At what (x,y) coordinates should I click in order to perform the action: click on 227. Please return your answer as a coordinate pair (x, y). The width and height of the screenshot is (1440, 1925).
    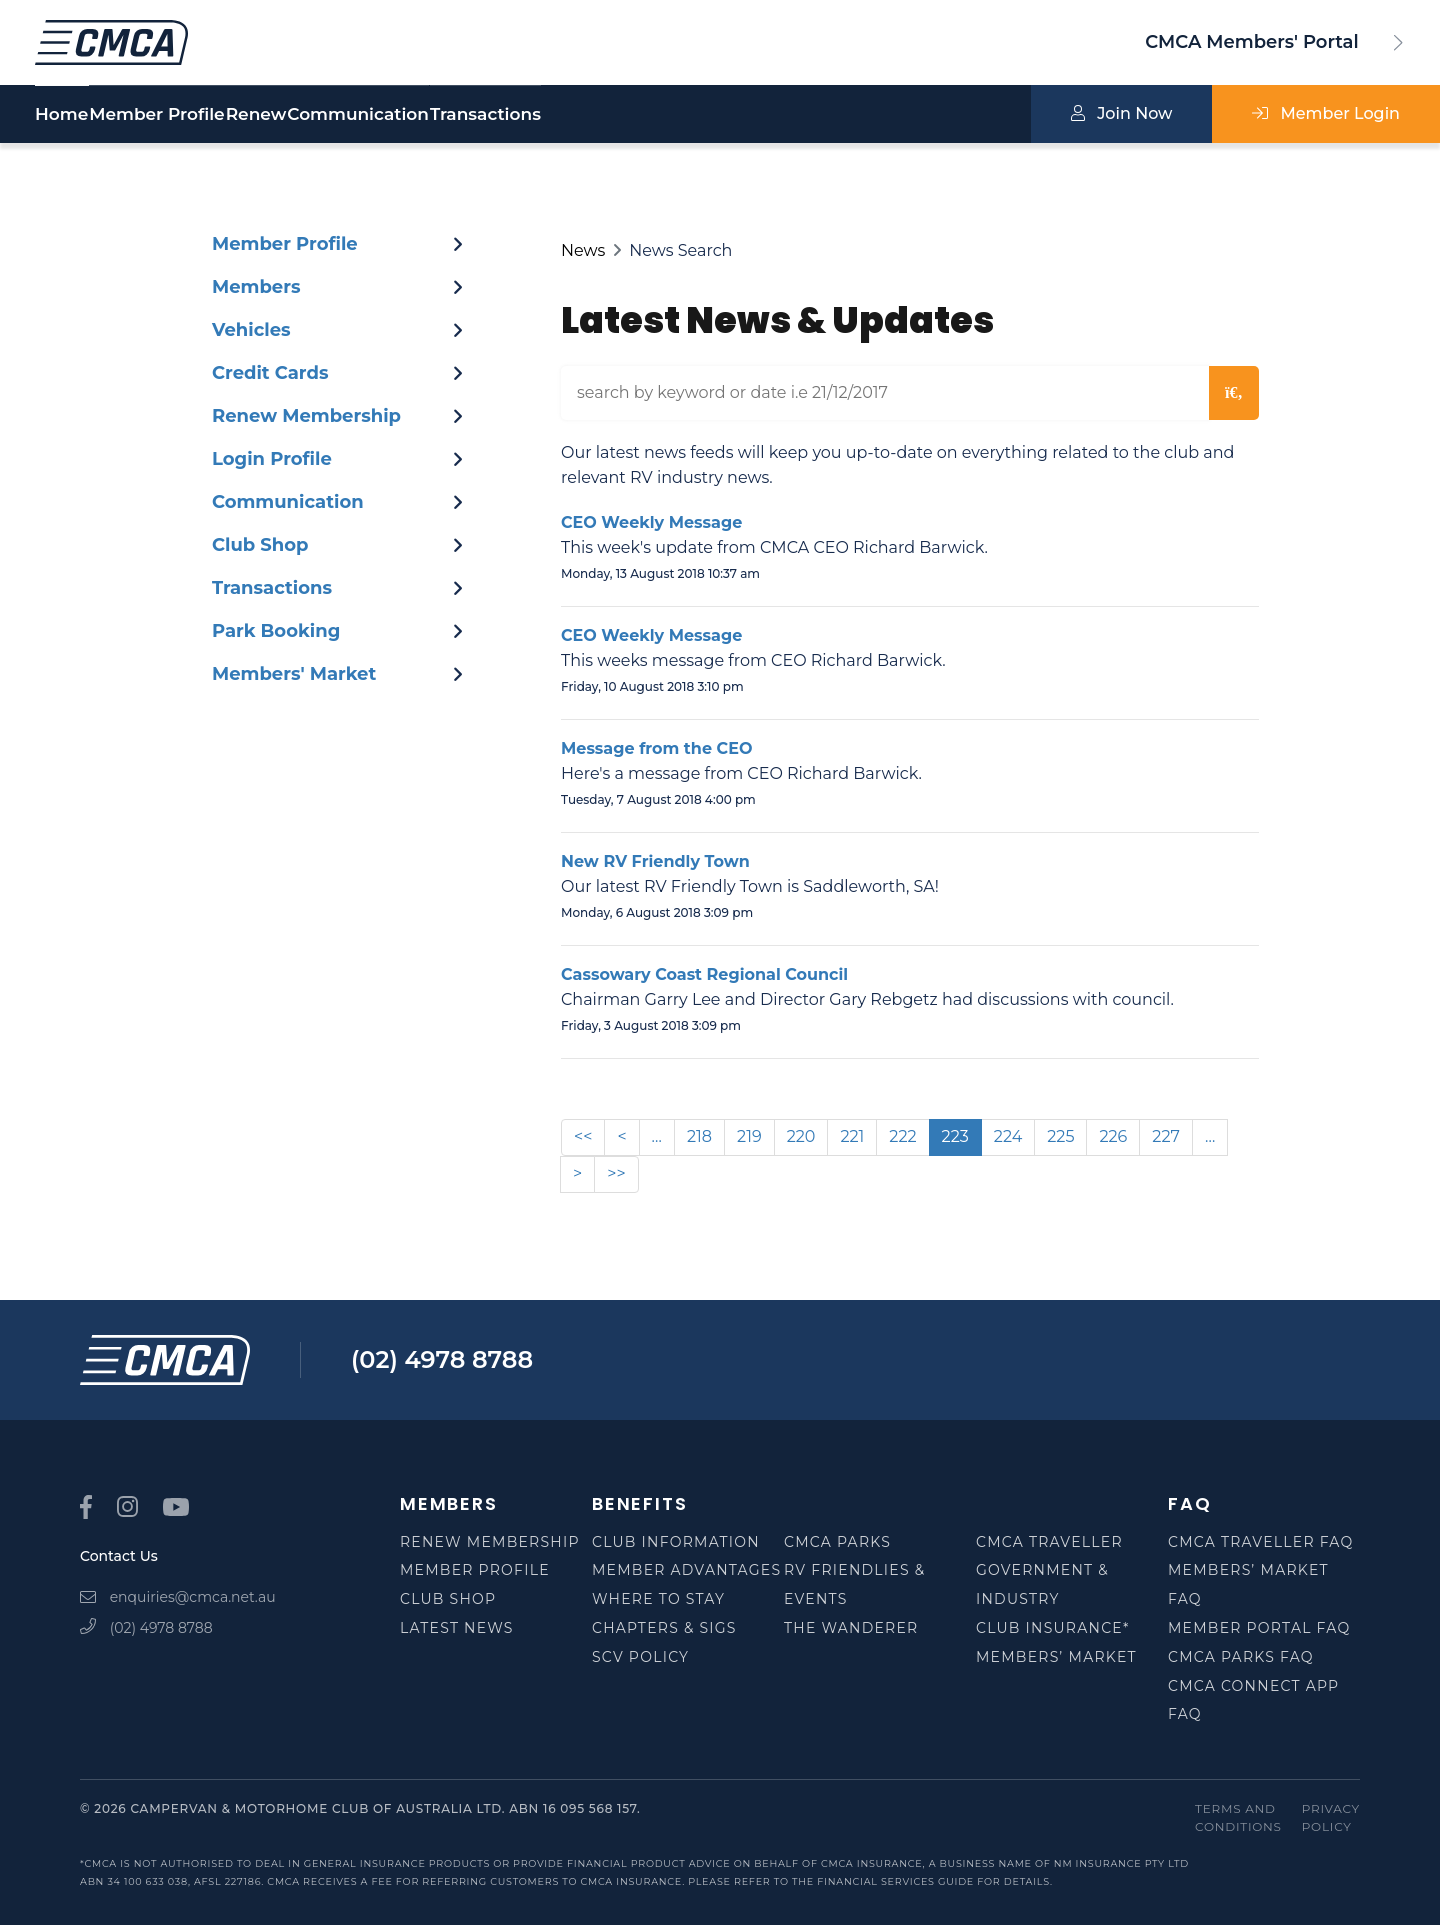
    Looking at the image, I should click on (1166, 1136).